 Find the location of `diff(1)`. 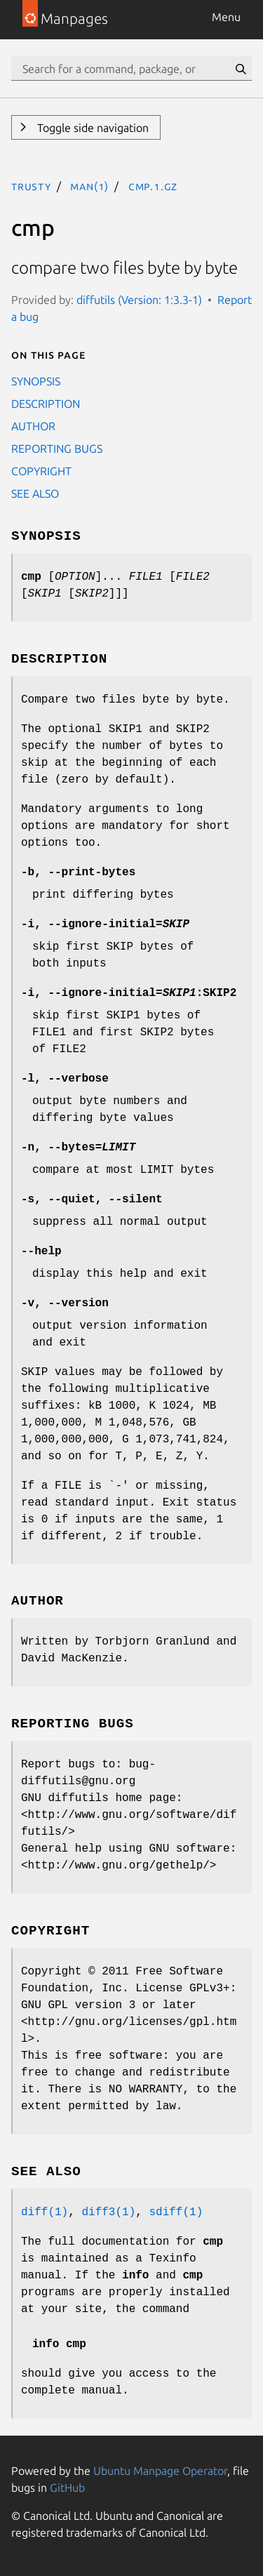

diff(1) is located at coordinates (44, 2212).